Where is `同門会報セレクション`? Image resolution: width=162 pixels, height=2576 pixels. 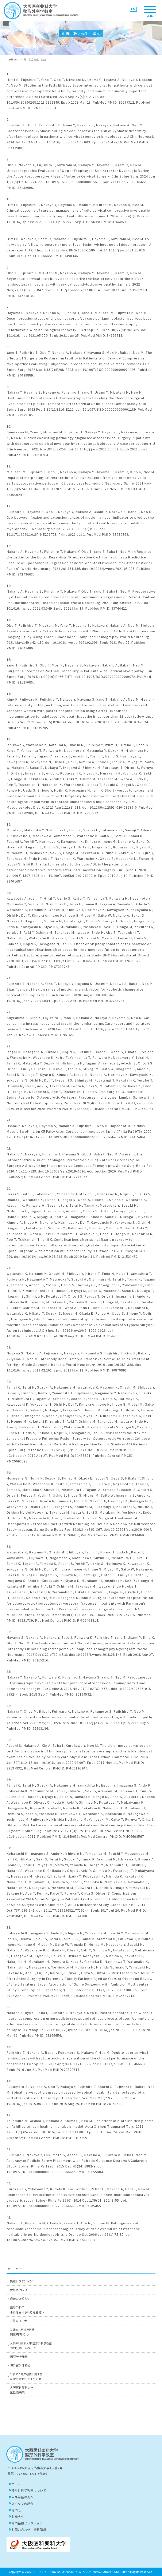
同門会報セレクション is located at coordinates (27, 2523).